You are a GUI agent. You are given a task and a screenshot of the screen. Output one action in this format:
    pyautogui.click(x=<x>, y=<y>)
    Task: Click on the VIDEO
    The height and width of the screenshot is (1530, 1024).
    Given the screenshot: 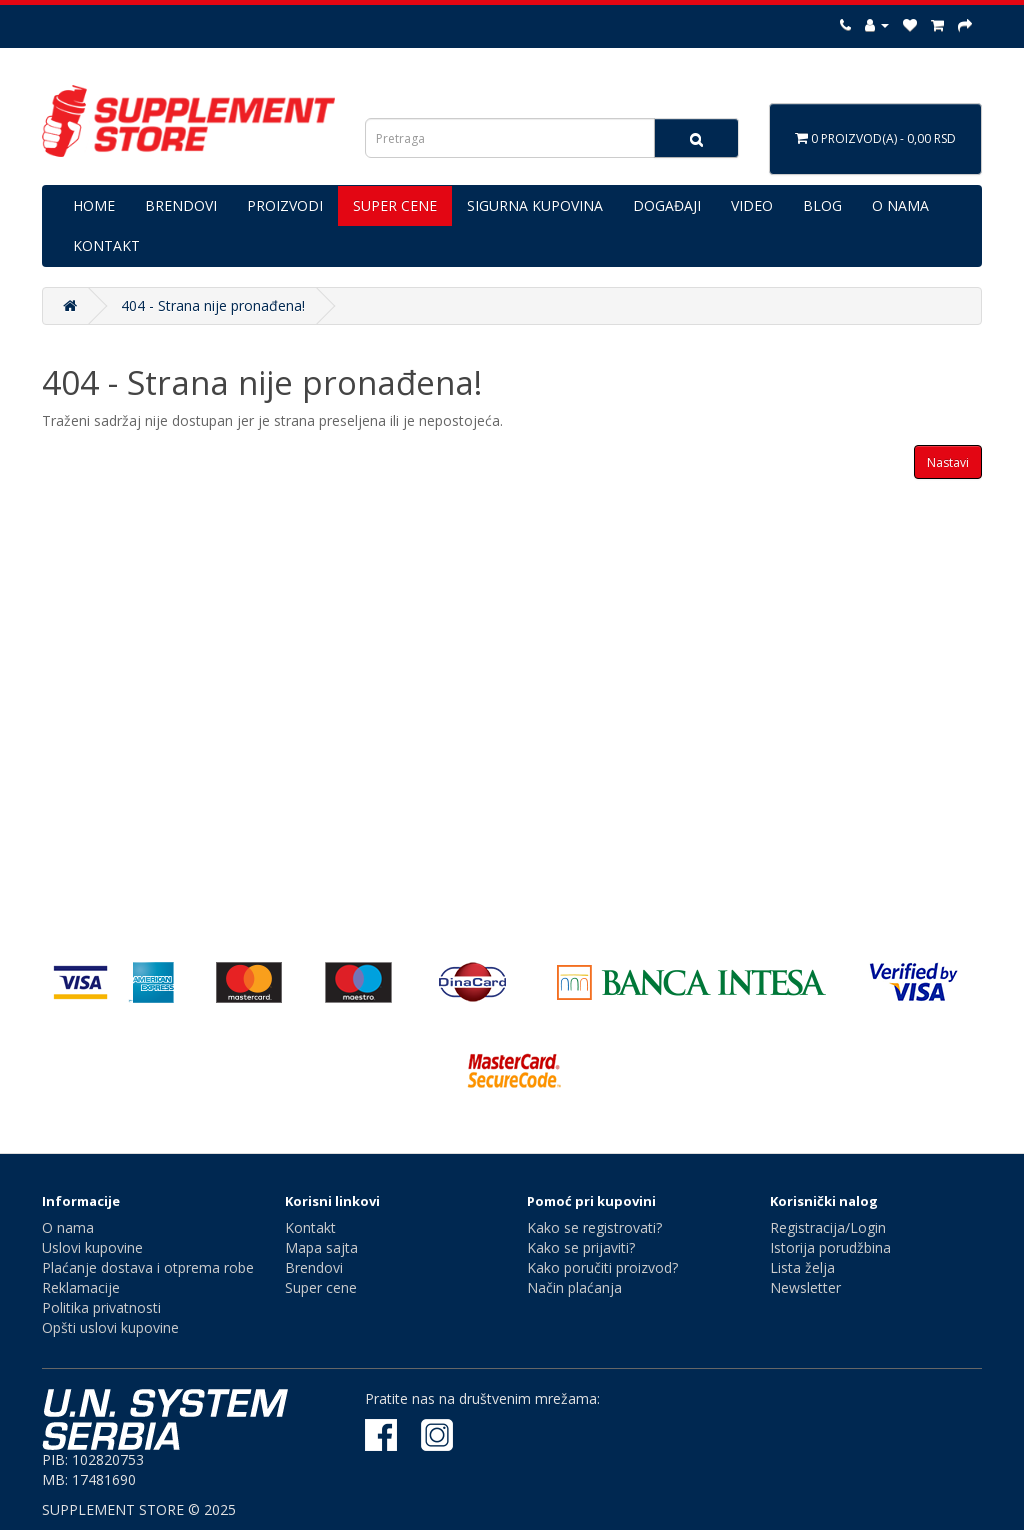 What is the action you would take?
    pyautogui.click(x=752, y=205)
    